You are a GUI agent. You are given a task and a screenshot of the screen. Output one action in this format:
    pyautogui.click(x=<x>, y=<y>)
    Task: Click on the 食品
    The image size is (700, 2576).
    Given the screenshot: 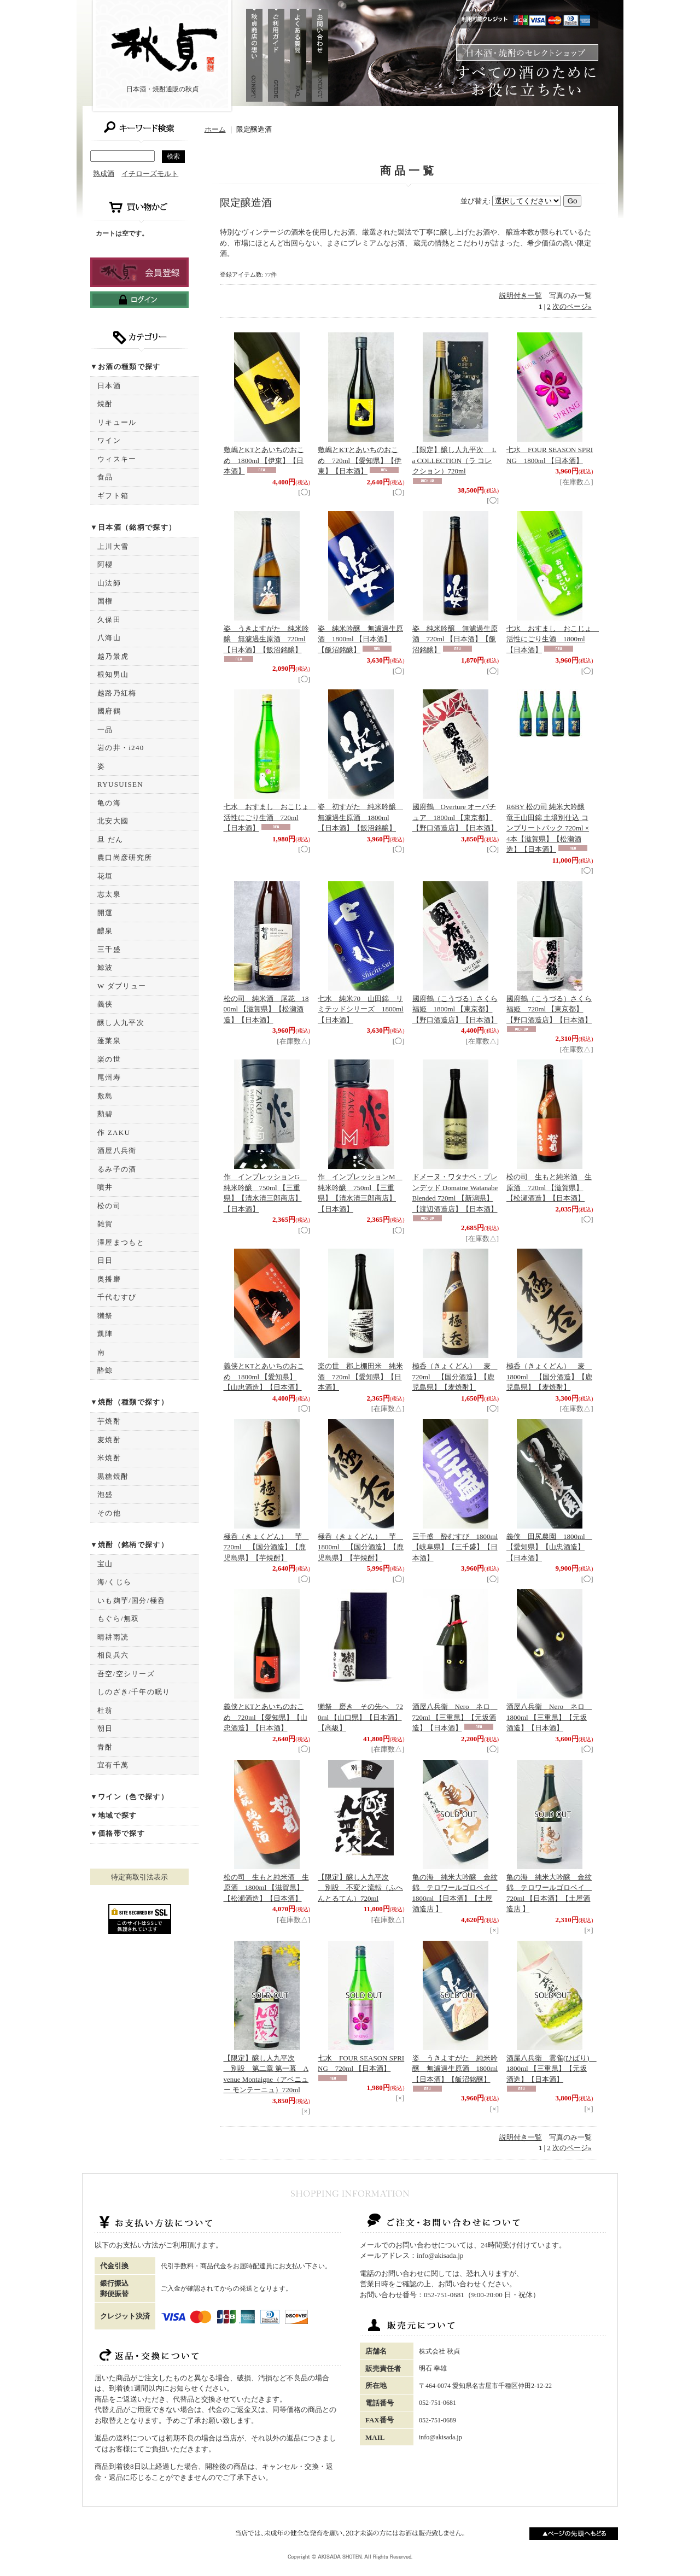 What is the action you would take?
    pyautogui.click(x=105, y=477)
    